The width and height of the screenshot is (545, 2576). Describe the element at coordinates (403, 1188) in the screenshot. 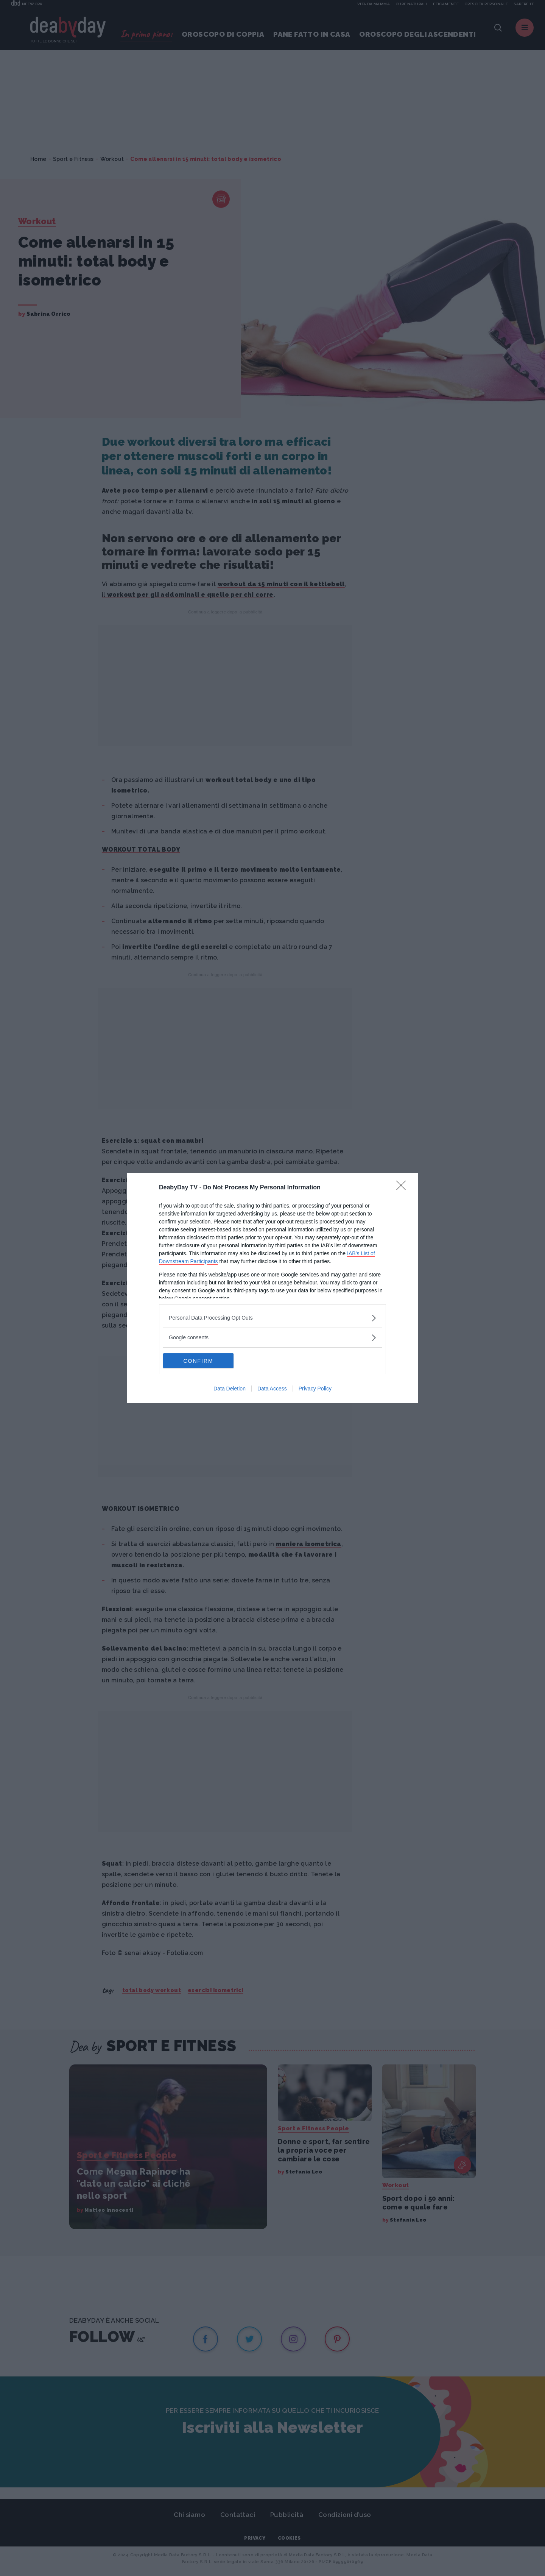

I see `[Close]` at that location.